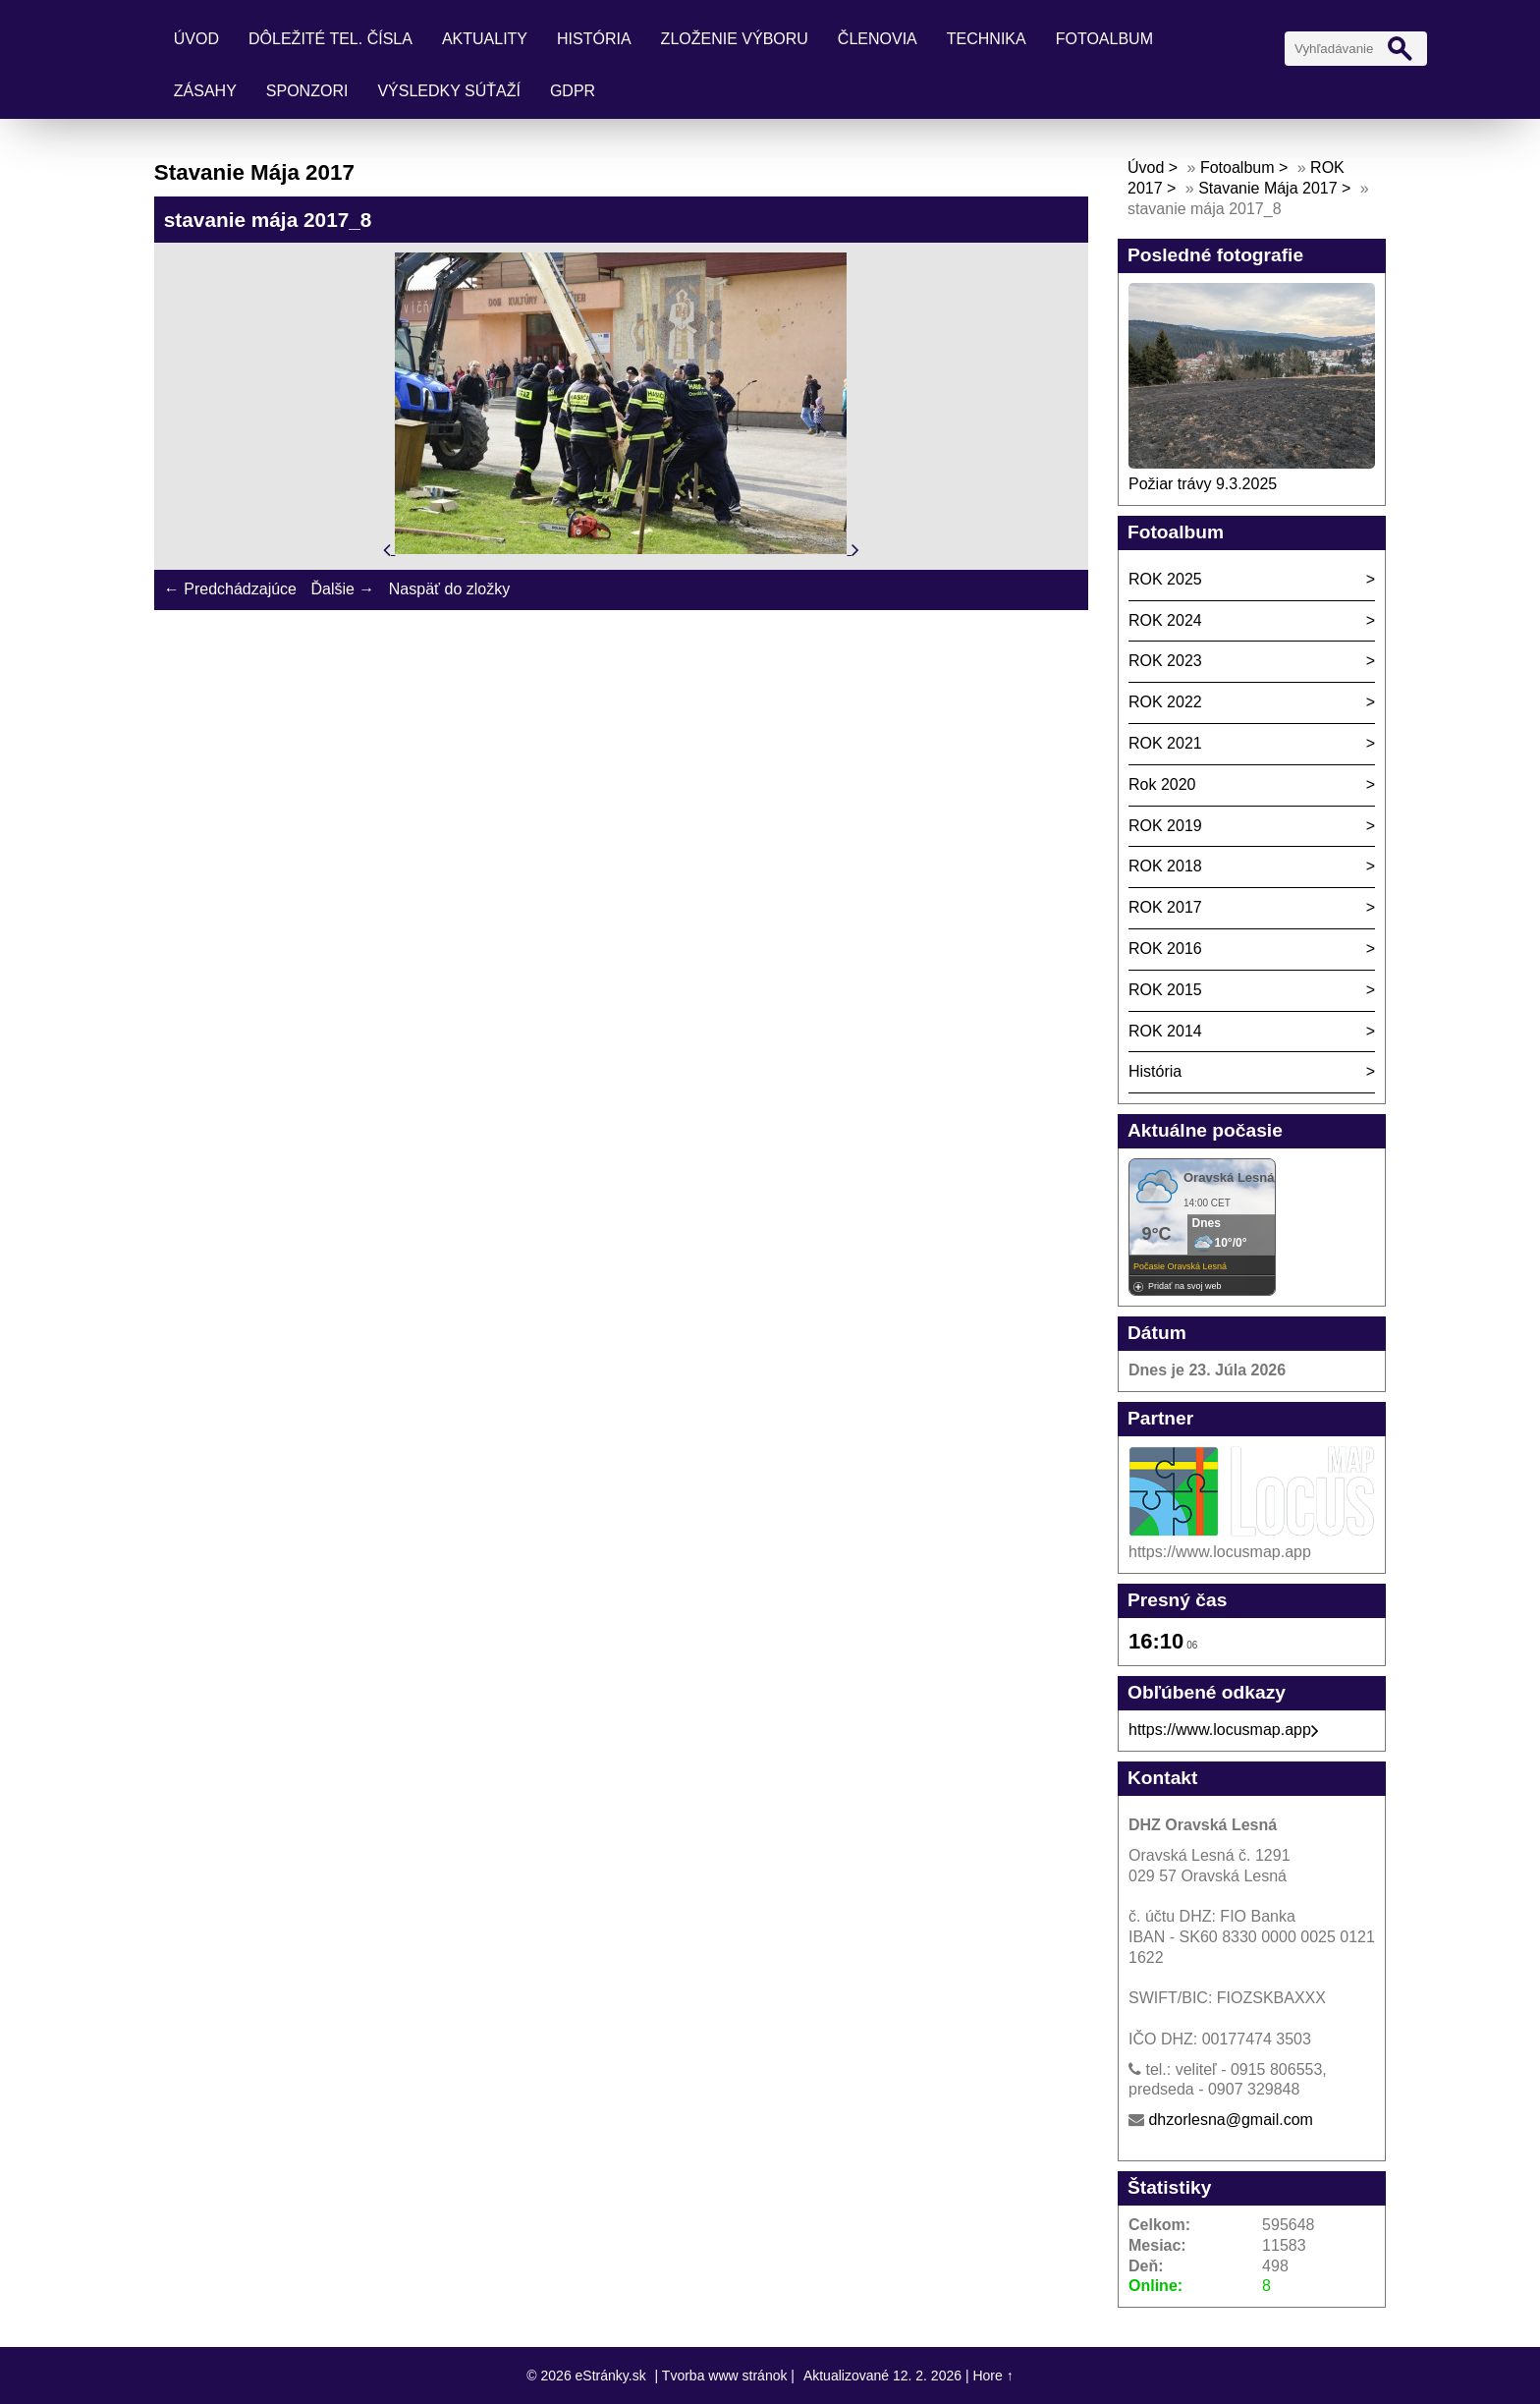 The width and height of the screenshot is (1540, 2404). Describe the element at coordinates (1184, 1286) in the screenshot. I see `Pridať na svoj web` at that location.